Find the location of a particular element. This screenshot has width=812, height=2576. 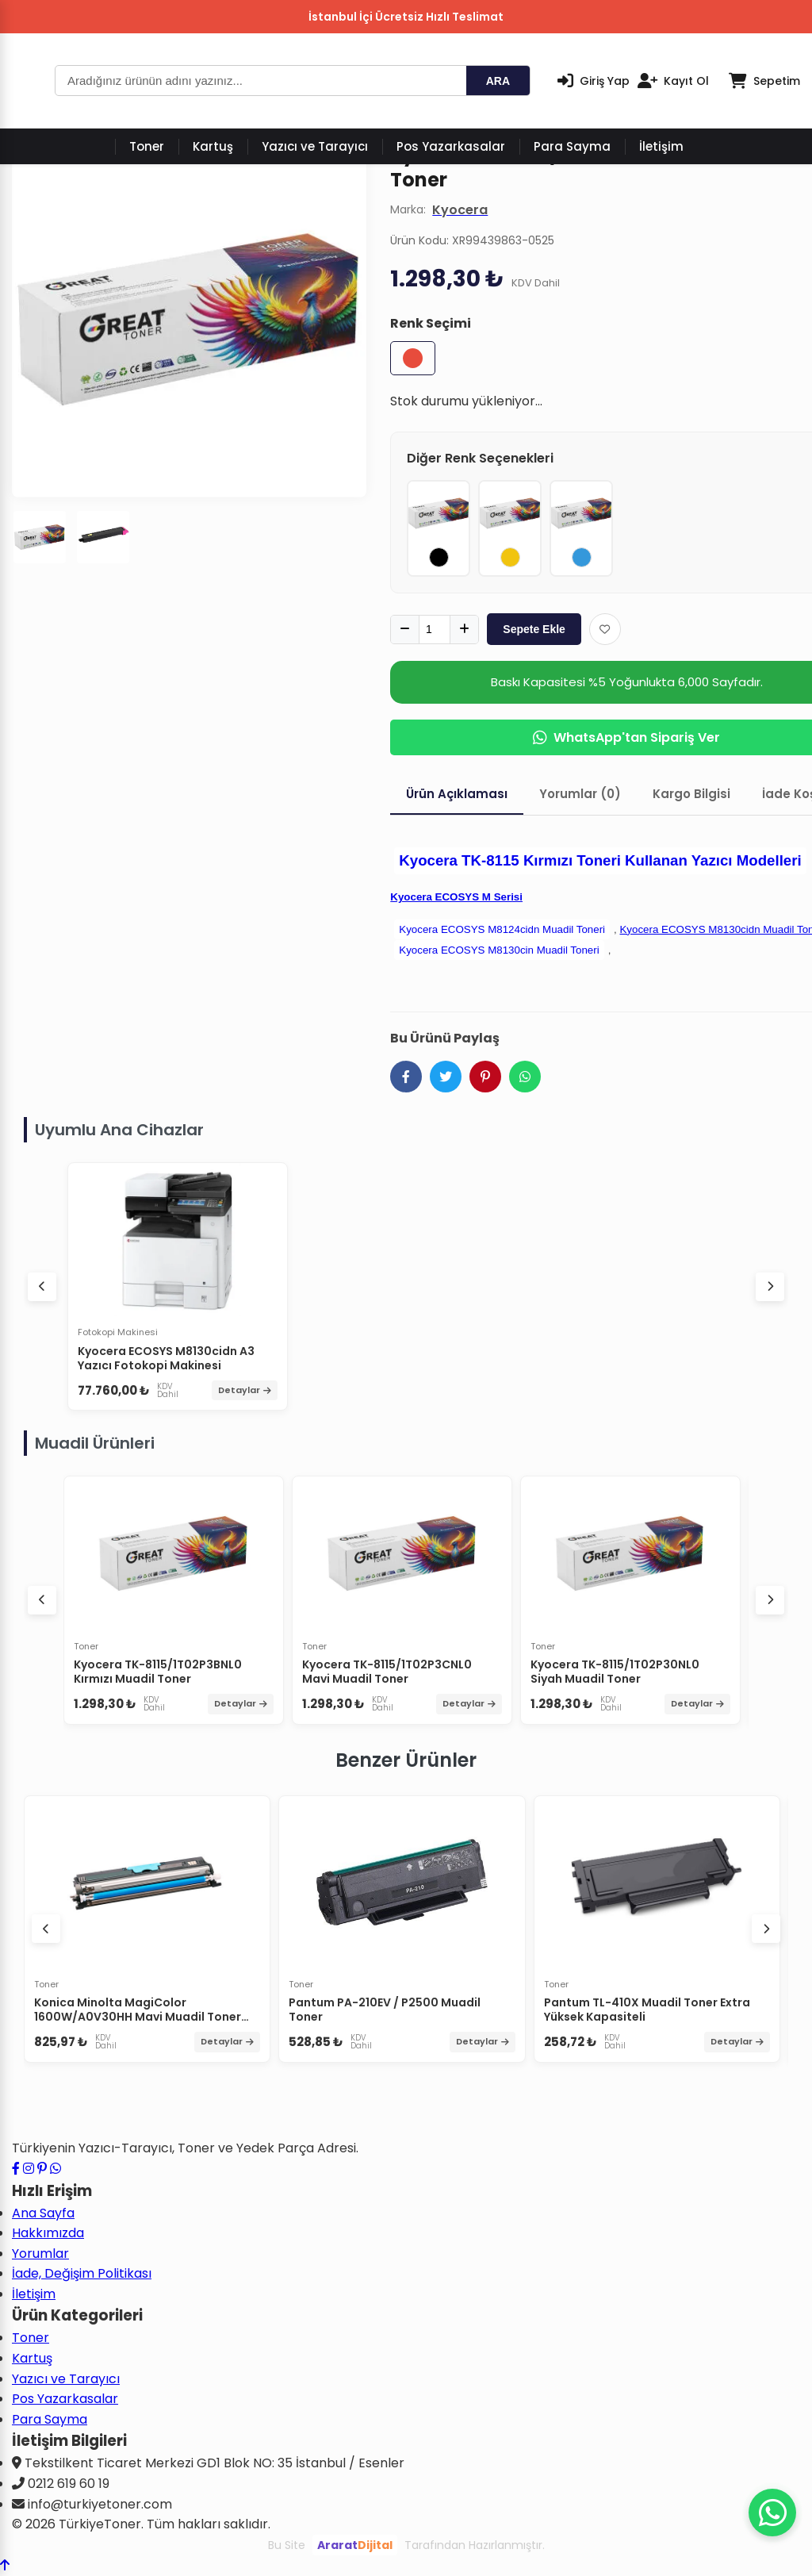

[Sepetim] is located at coordinates (764, 81).